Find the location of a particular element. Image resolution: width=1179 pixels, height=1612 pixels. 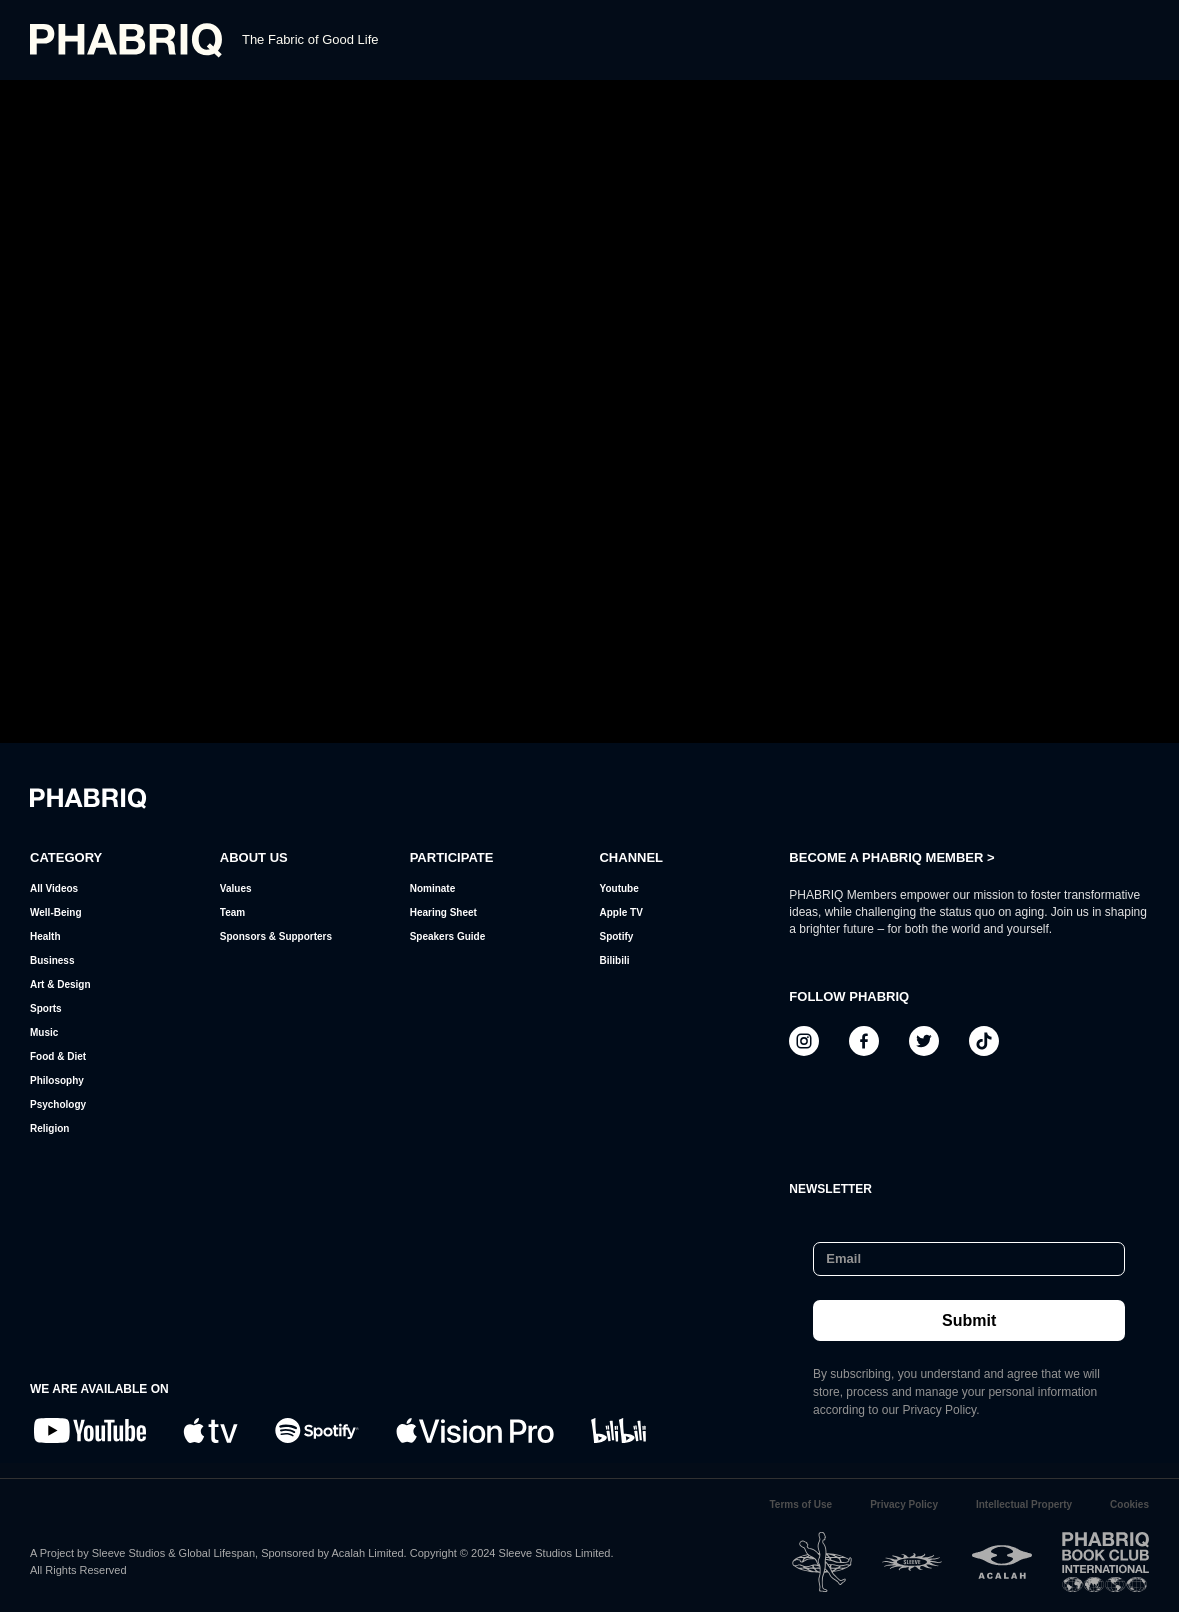

Hearing Sheet is located at coordinates (443, 912).